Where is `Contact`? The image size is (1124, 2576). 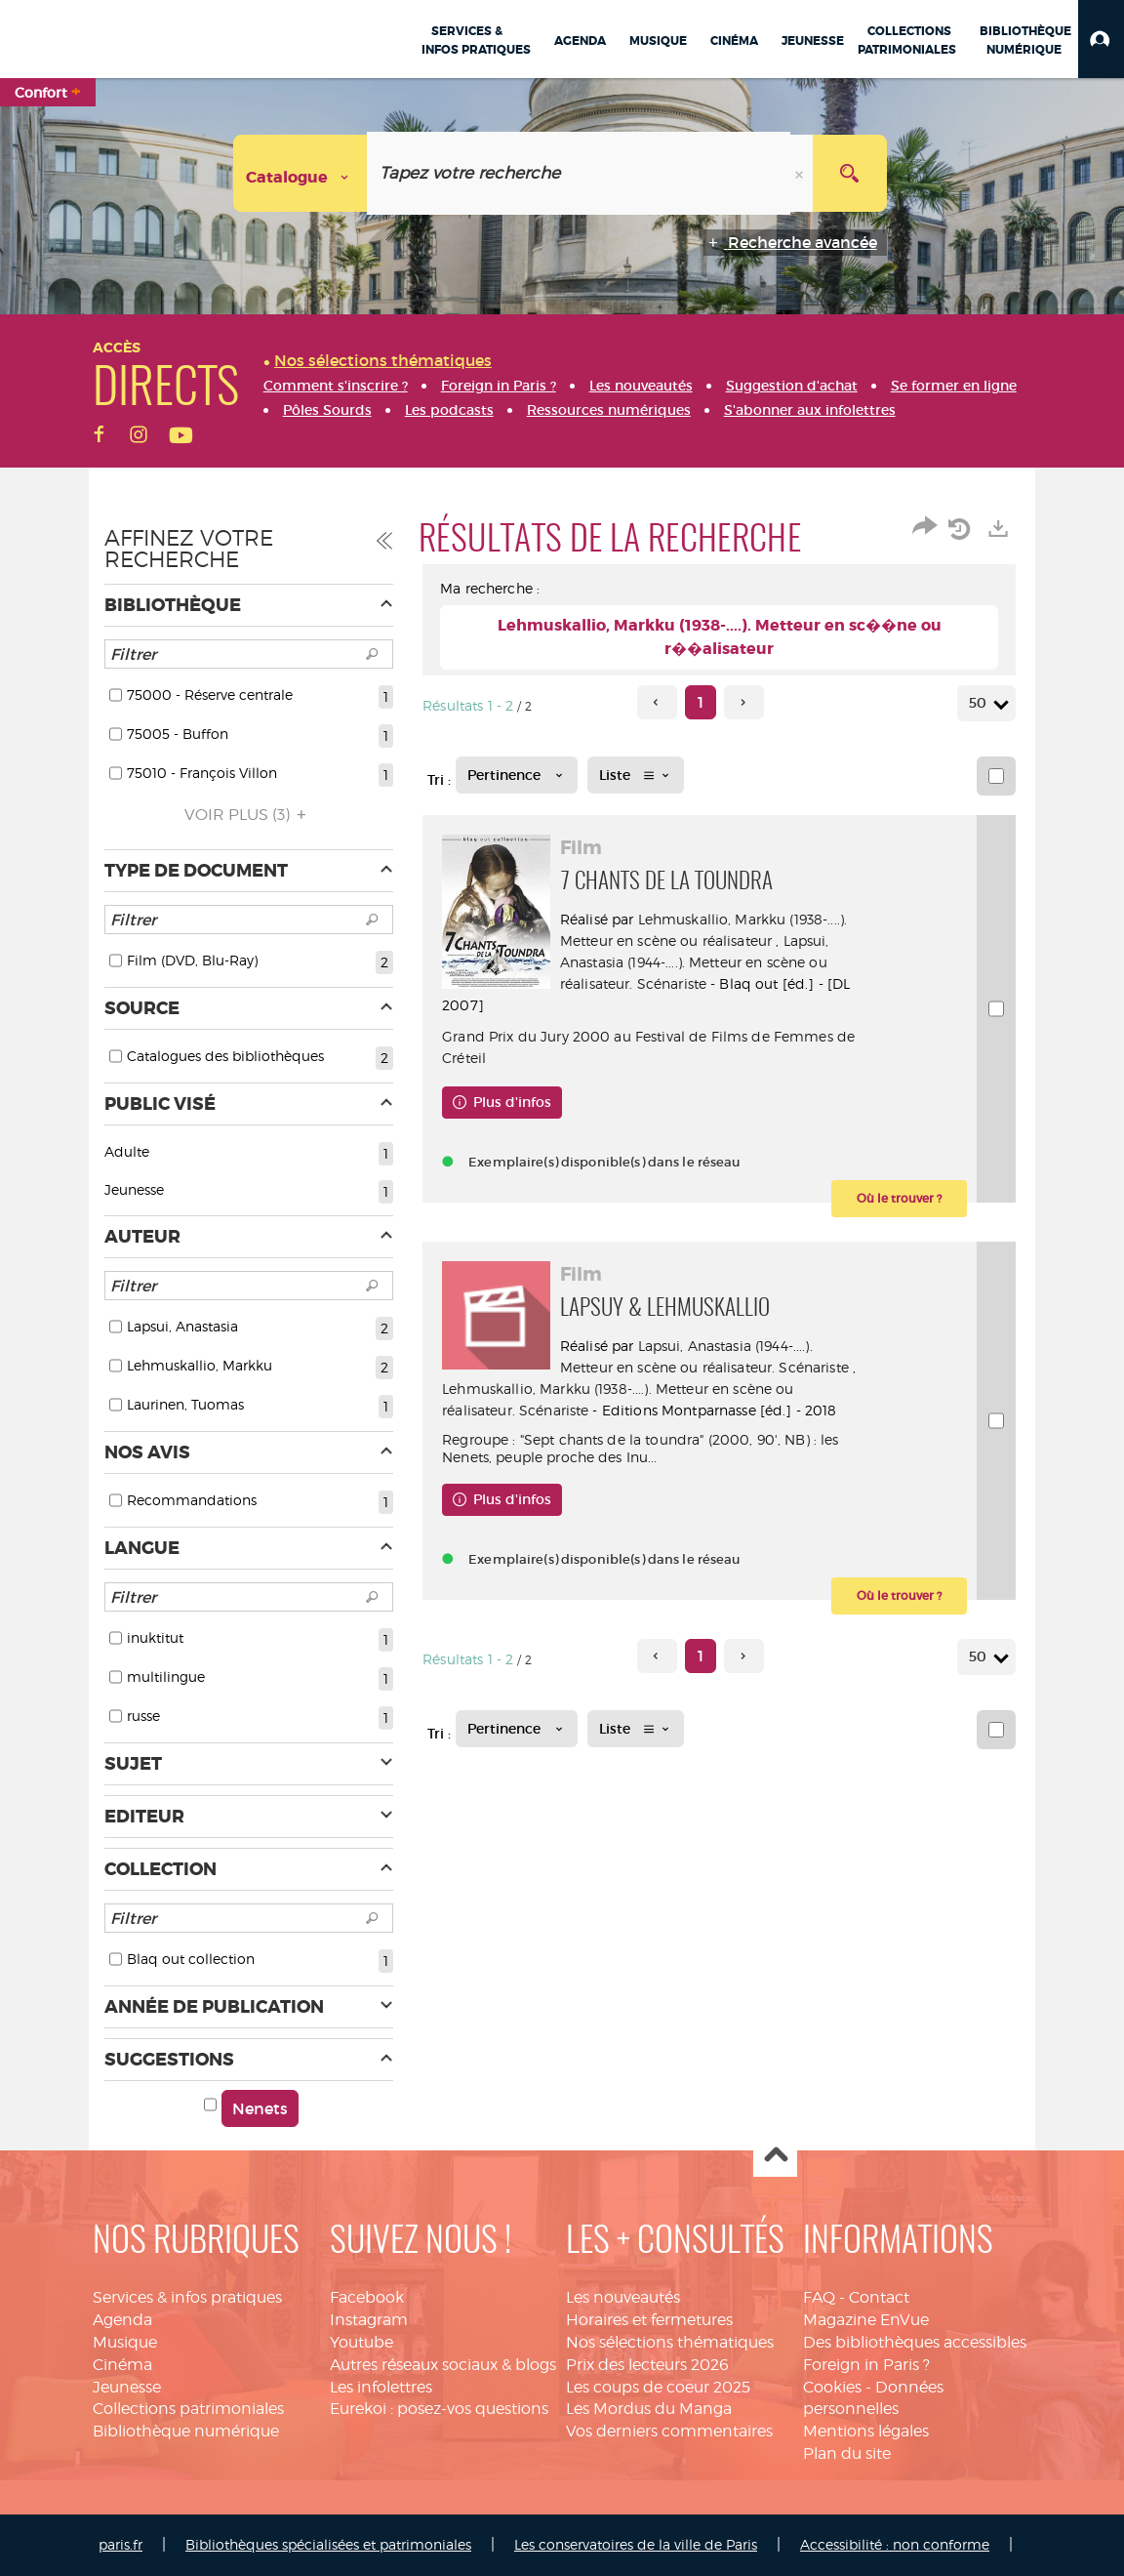
Contact is located at coordinates (879, 2297).